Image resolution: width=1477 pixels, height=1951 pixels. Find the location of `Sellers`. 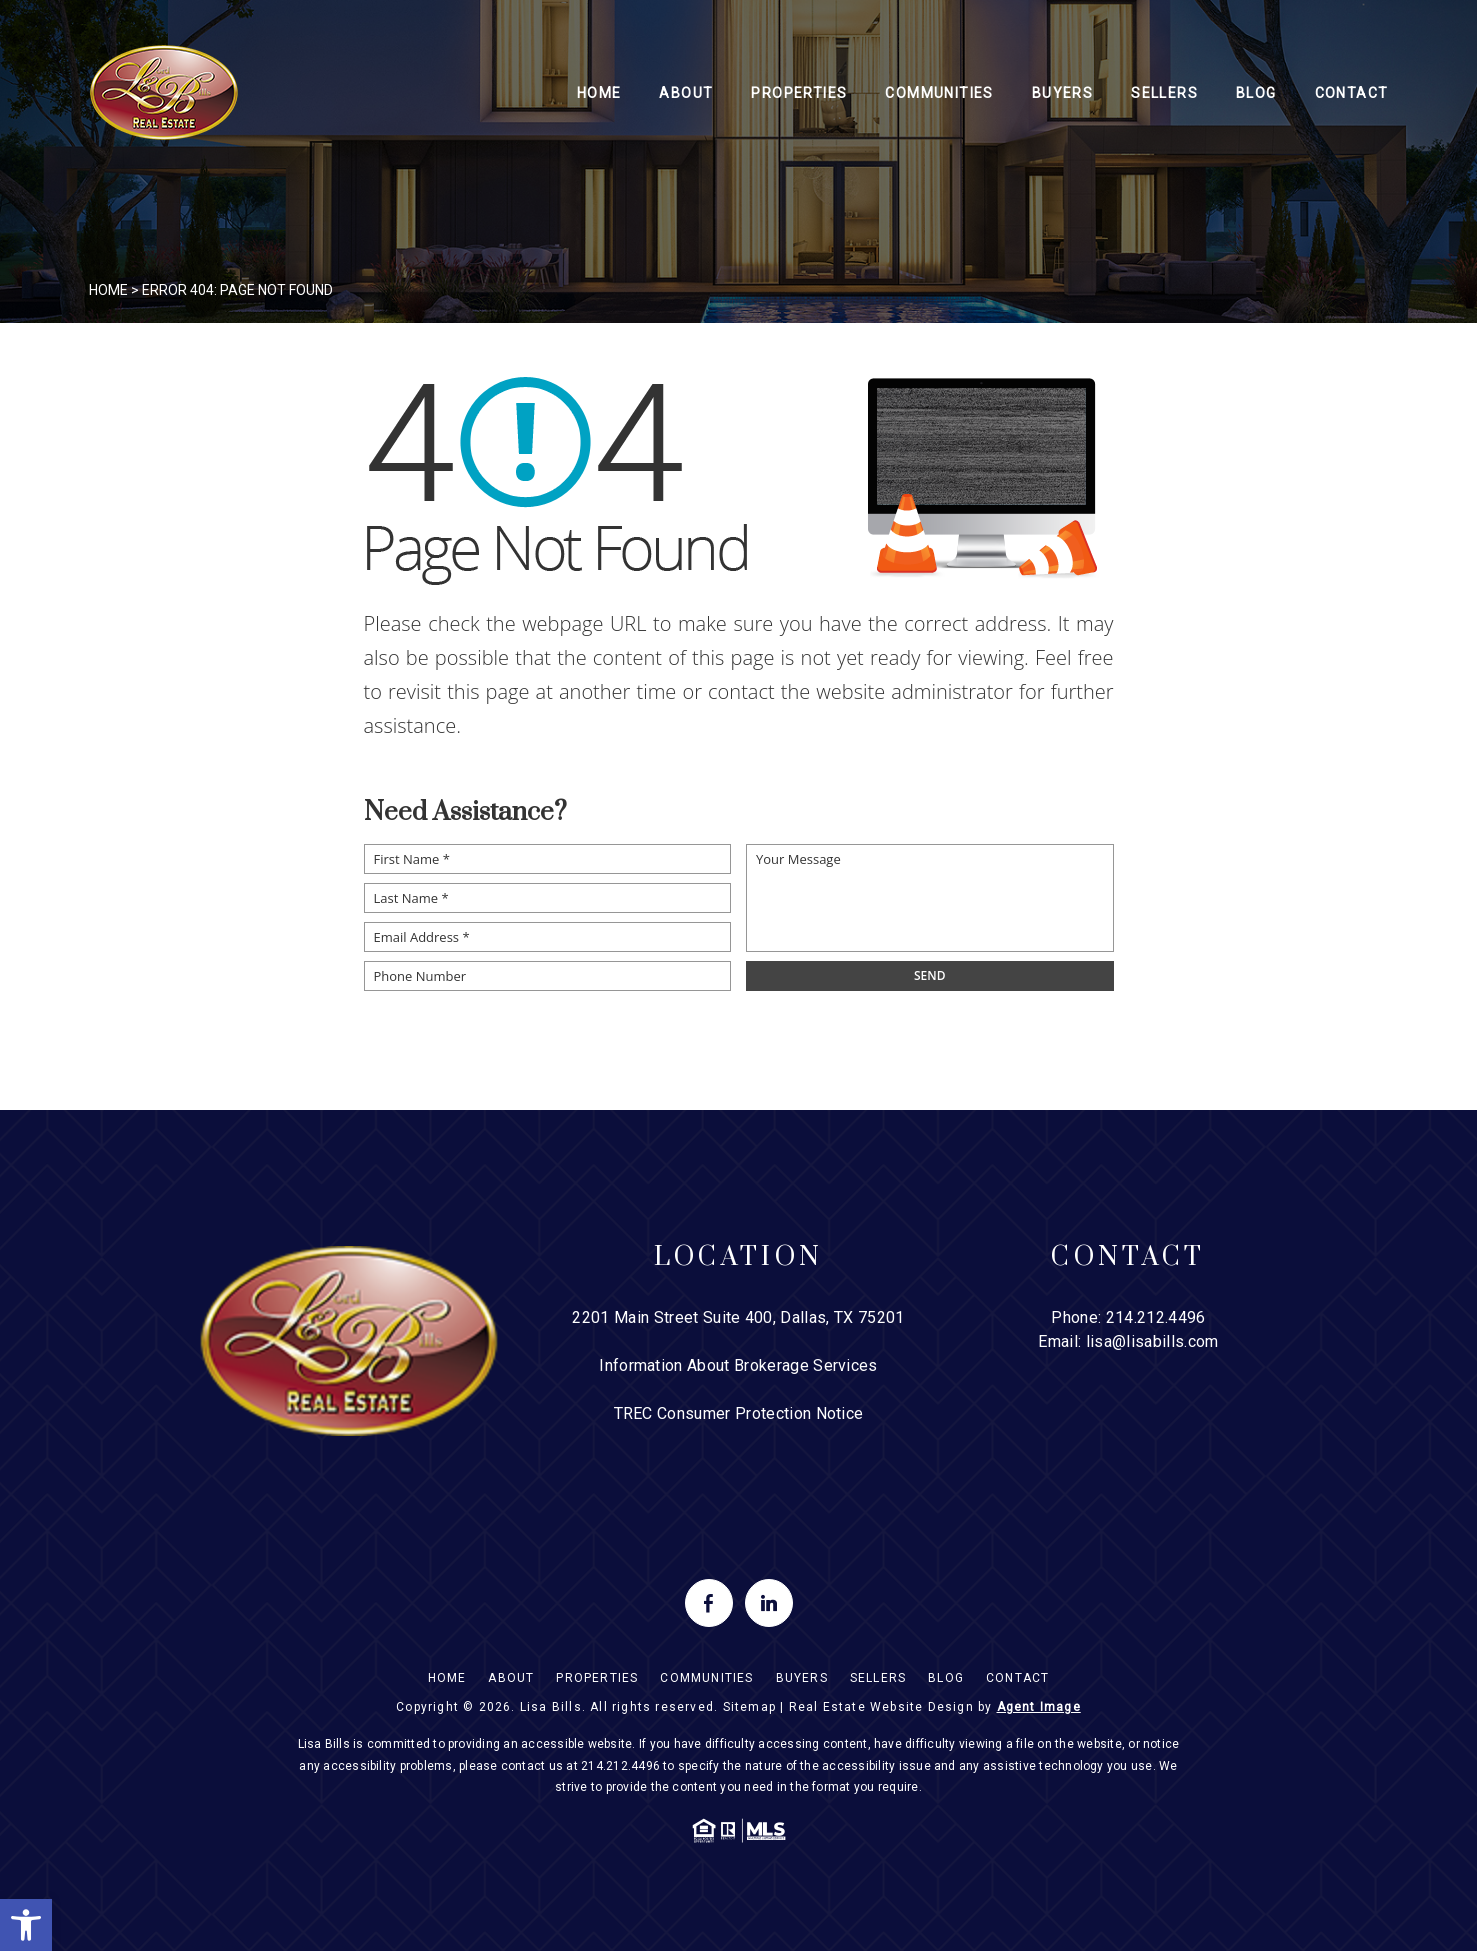

Sellers is located at coordinates (1164, 93).